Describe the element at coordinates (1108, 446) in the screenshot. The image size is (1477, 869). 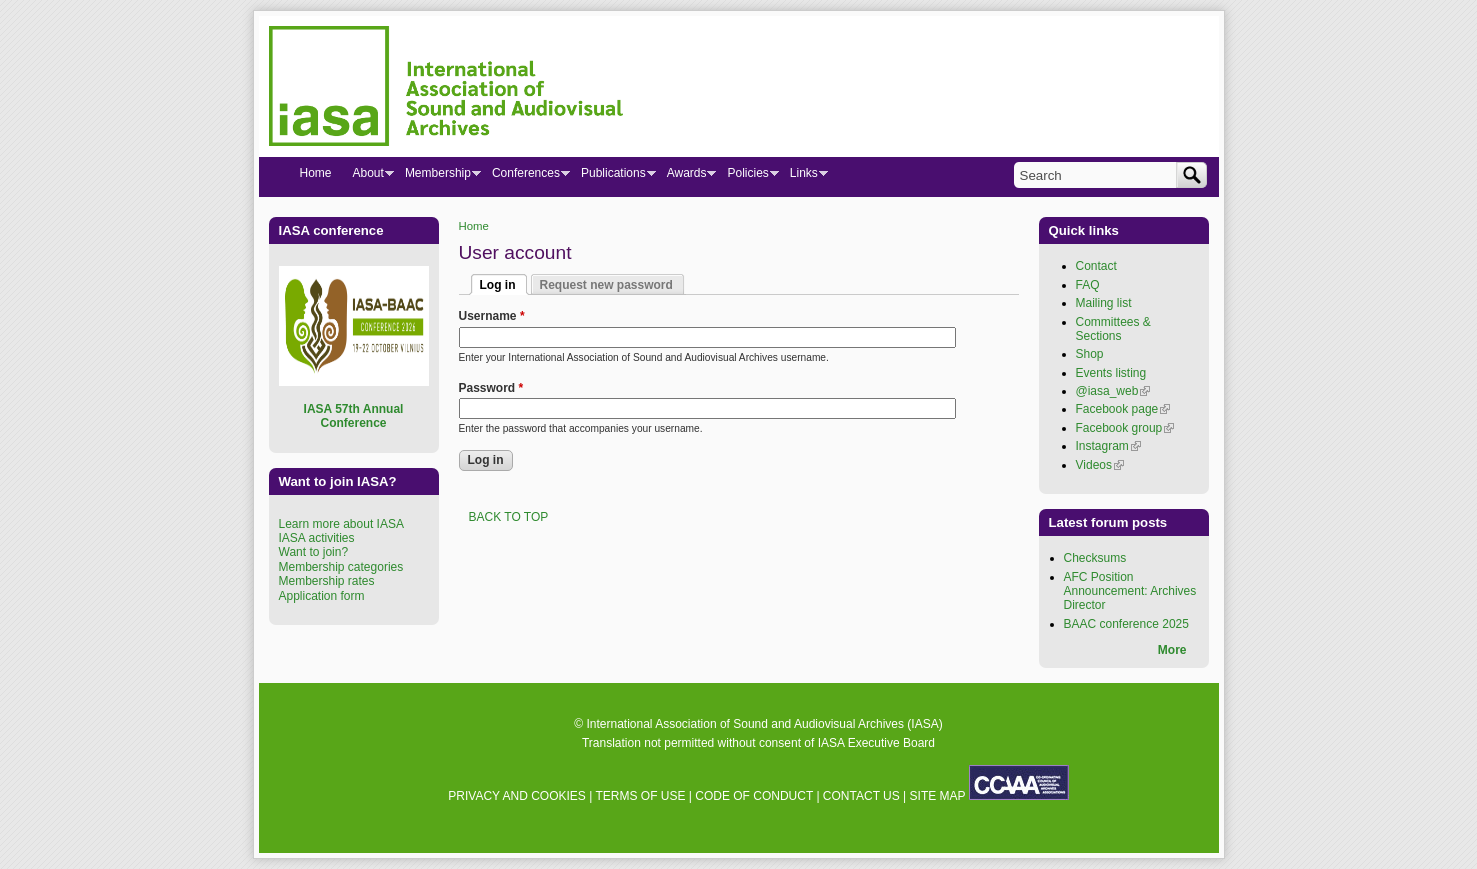
I see `Instagram` at that location.